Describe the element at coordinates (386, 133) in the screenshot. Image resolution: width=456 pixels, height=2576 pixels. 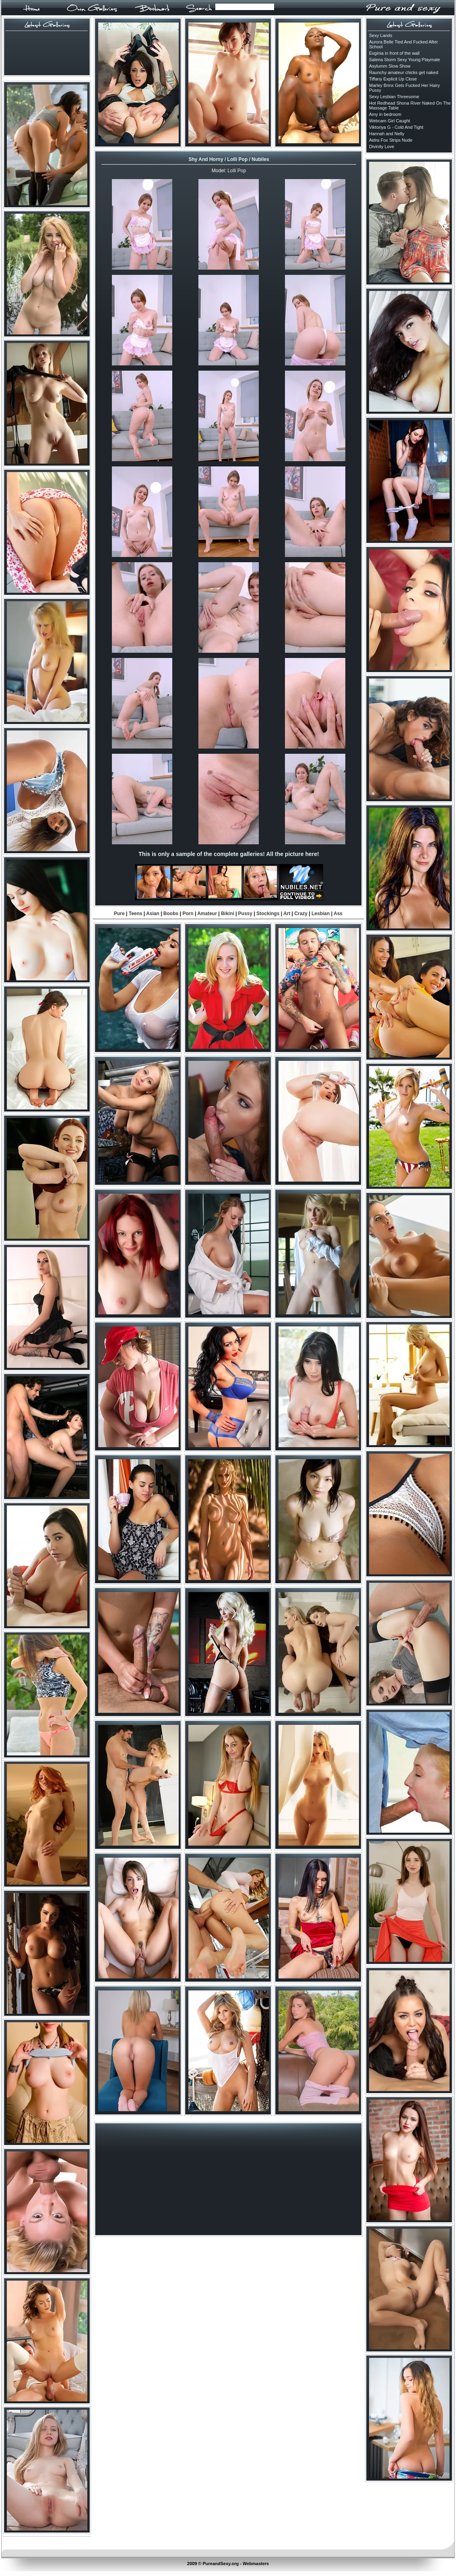
I see `Hannah and Nelly` at that location.